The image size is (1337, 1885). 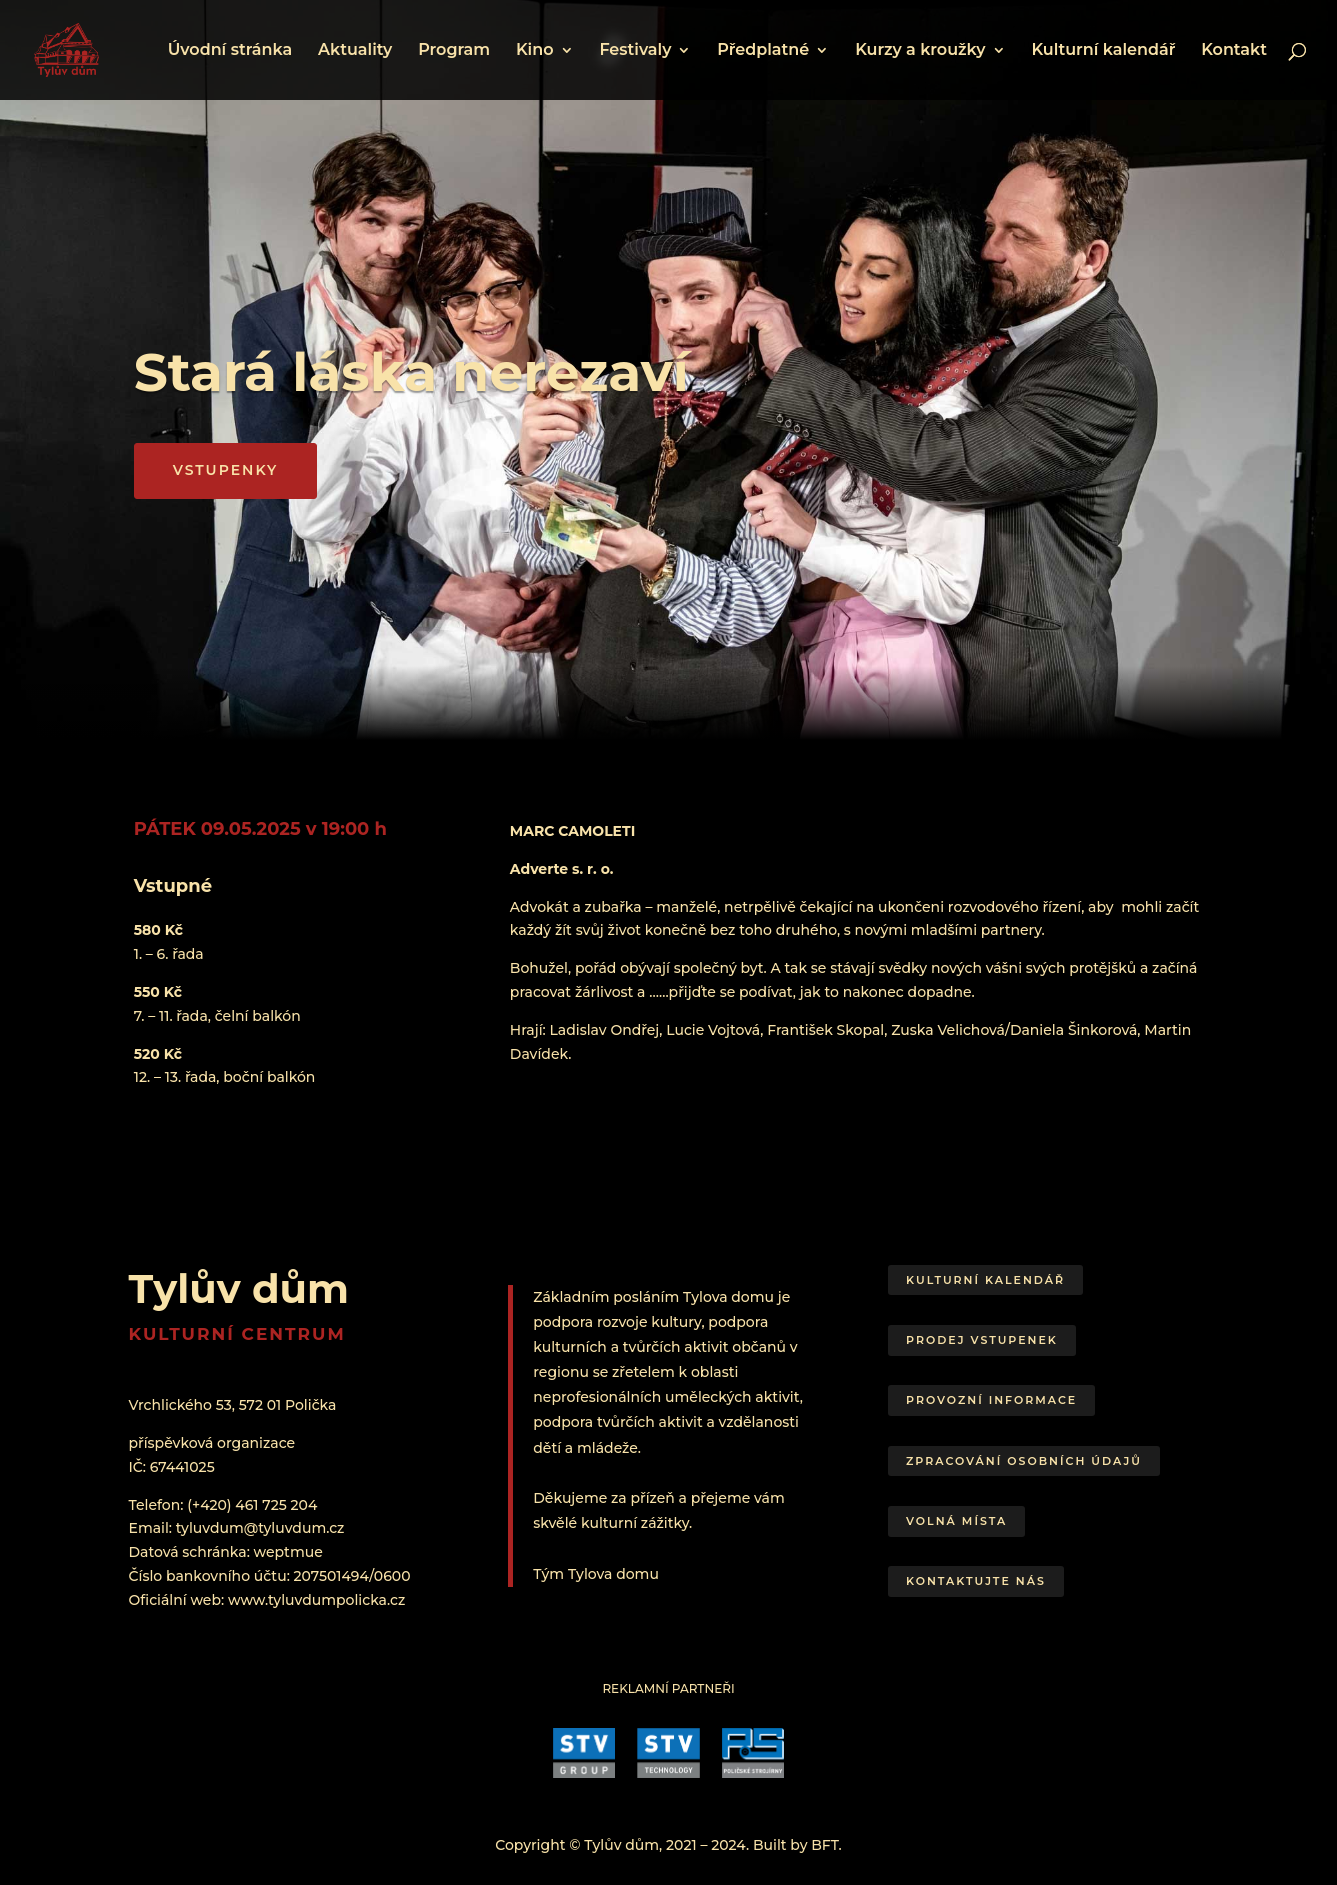 I want to click on Provozní informace, so click(x=991, y=1400).